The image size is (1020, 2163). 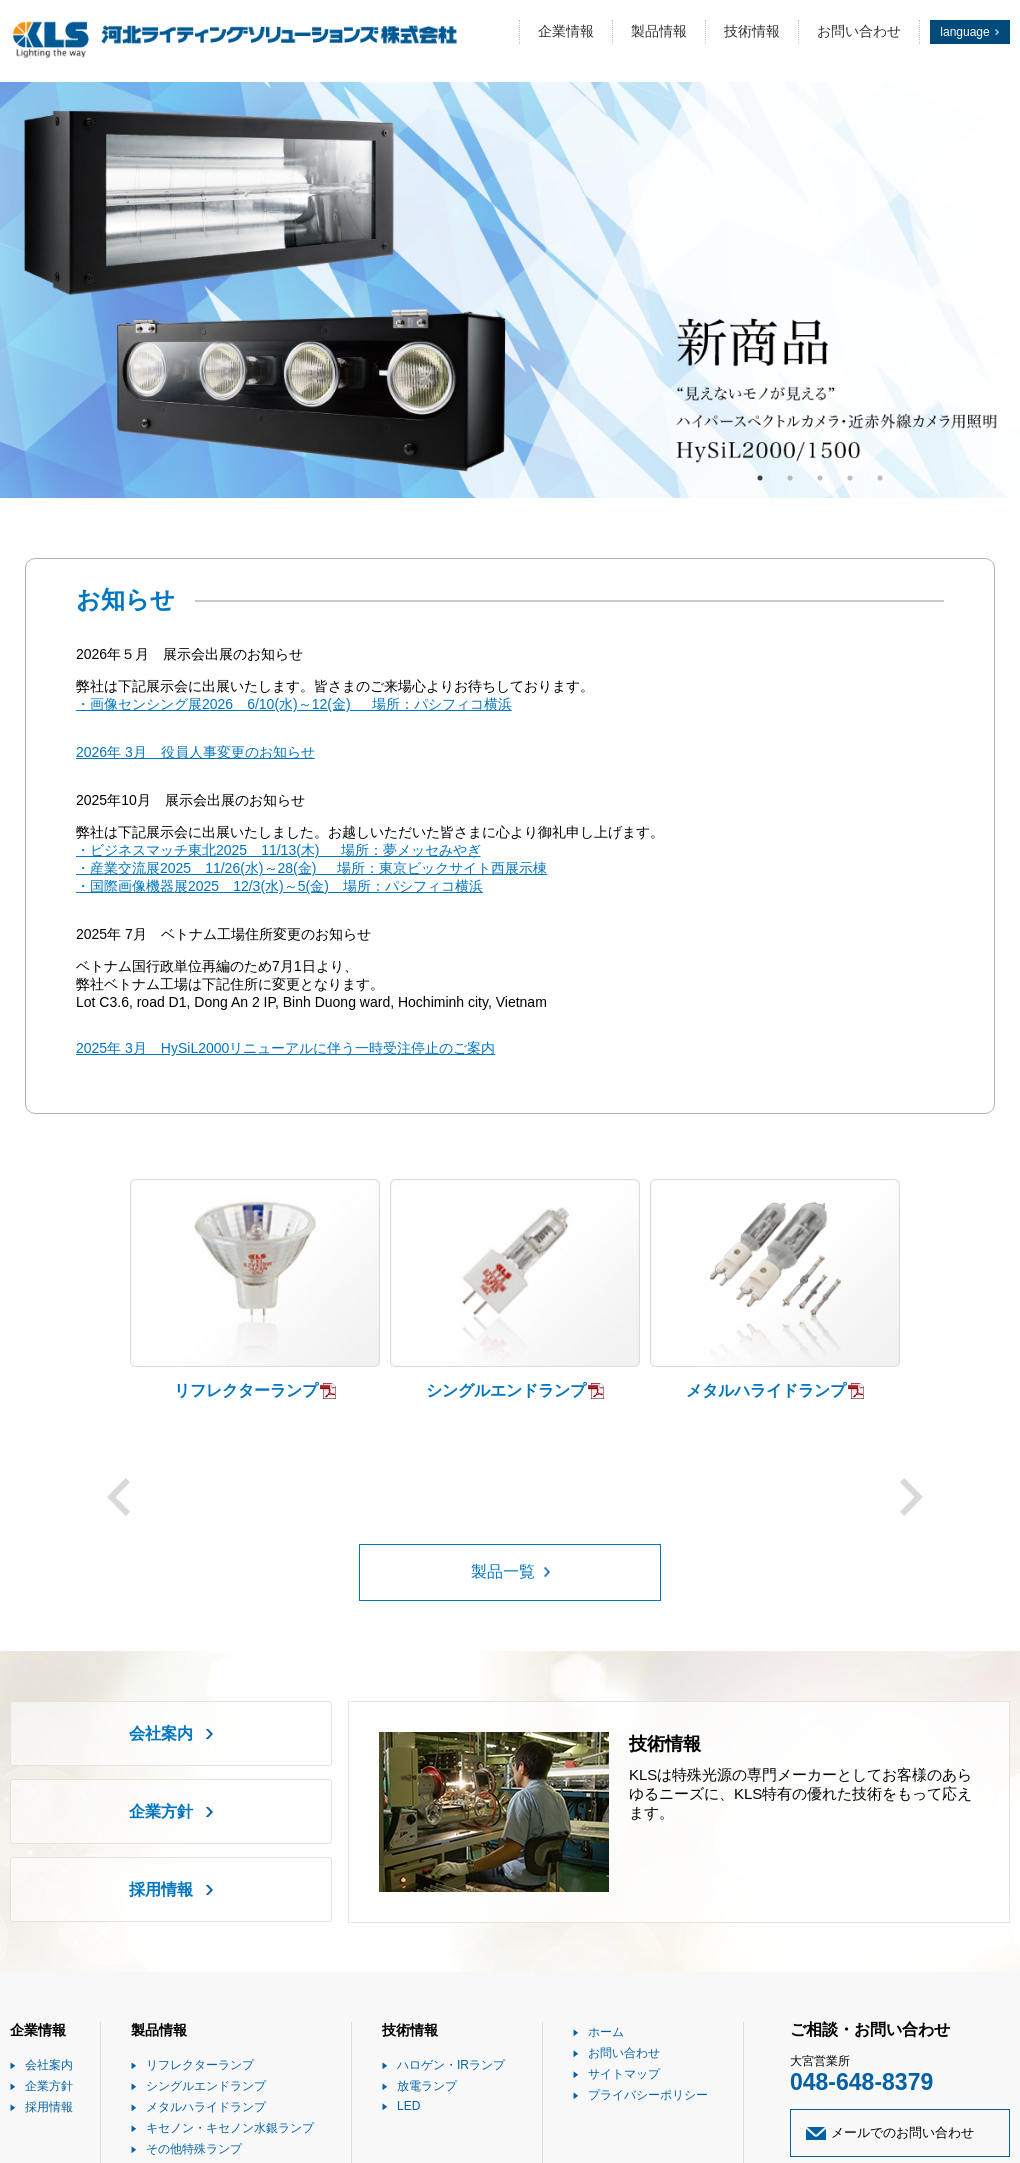 I want to click on キセノン・キセノン水銀ランプ, so click(x=230, y=2128).